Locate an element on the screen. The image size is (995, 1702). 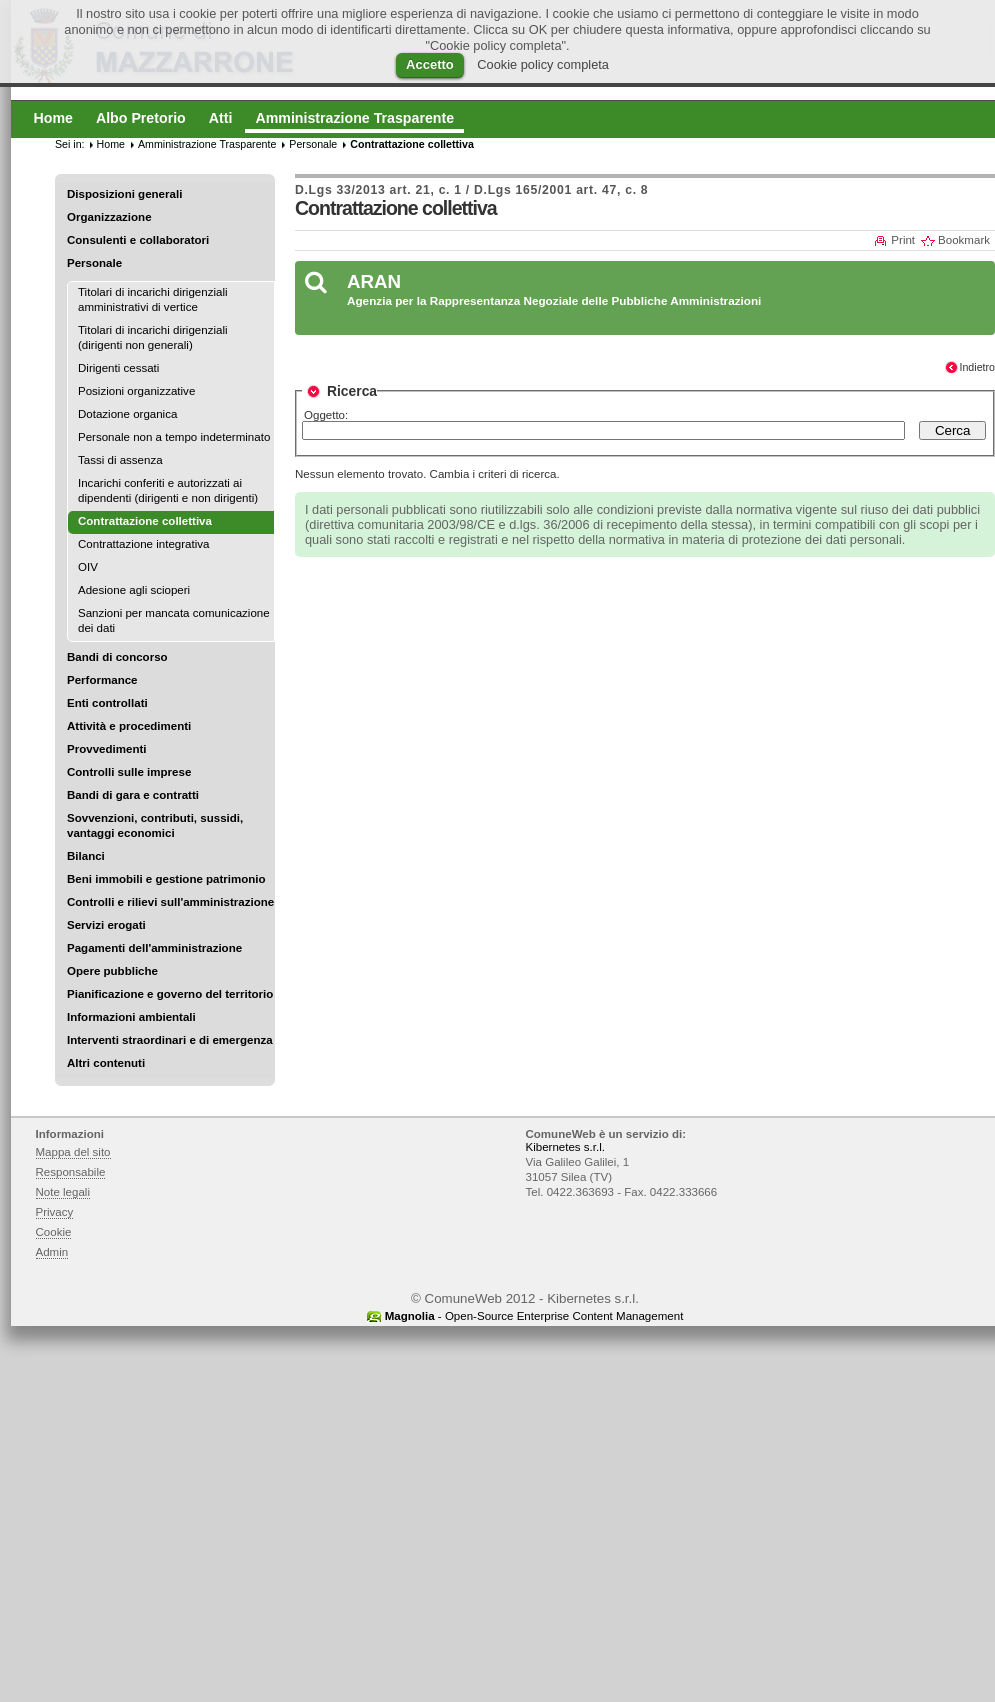
Cookie is located at coordinates (54, 1232).